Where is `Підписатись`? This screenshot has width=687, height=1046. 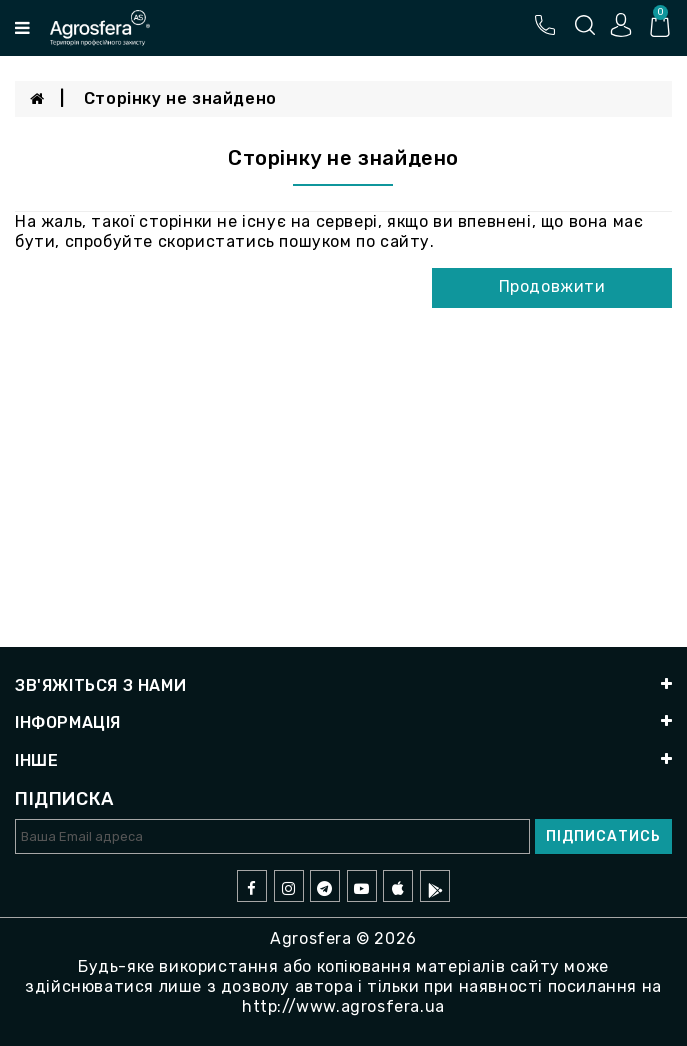 Підписатись is located at coordinates (603, 836).